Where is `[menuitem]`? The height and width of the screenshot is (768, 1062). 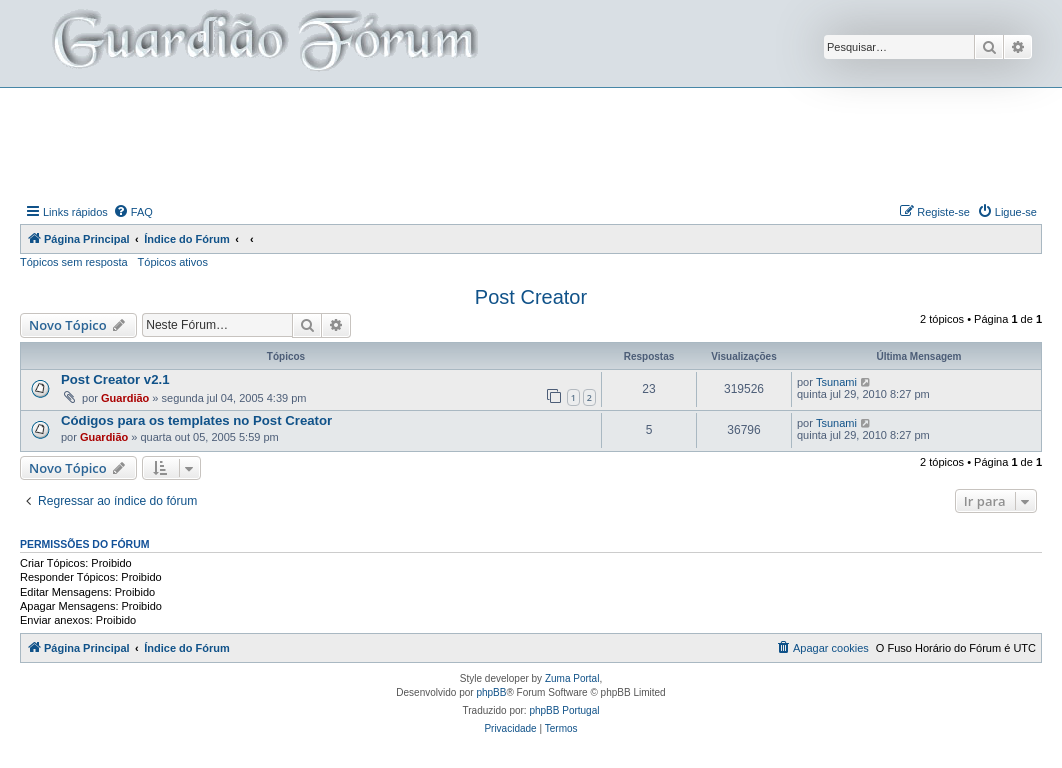 [menuitem] is located at coordinates (133, 212).